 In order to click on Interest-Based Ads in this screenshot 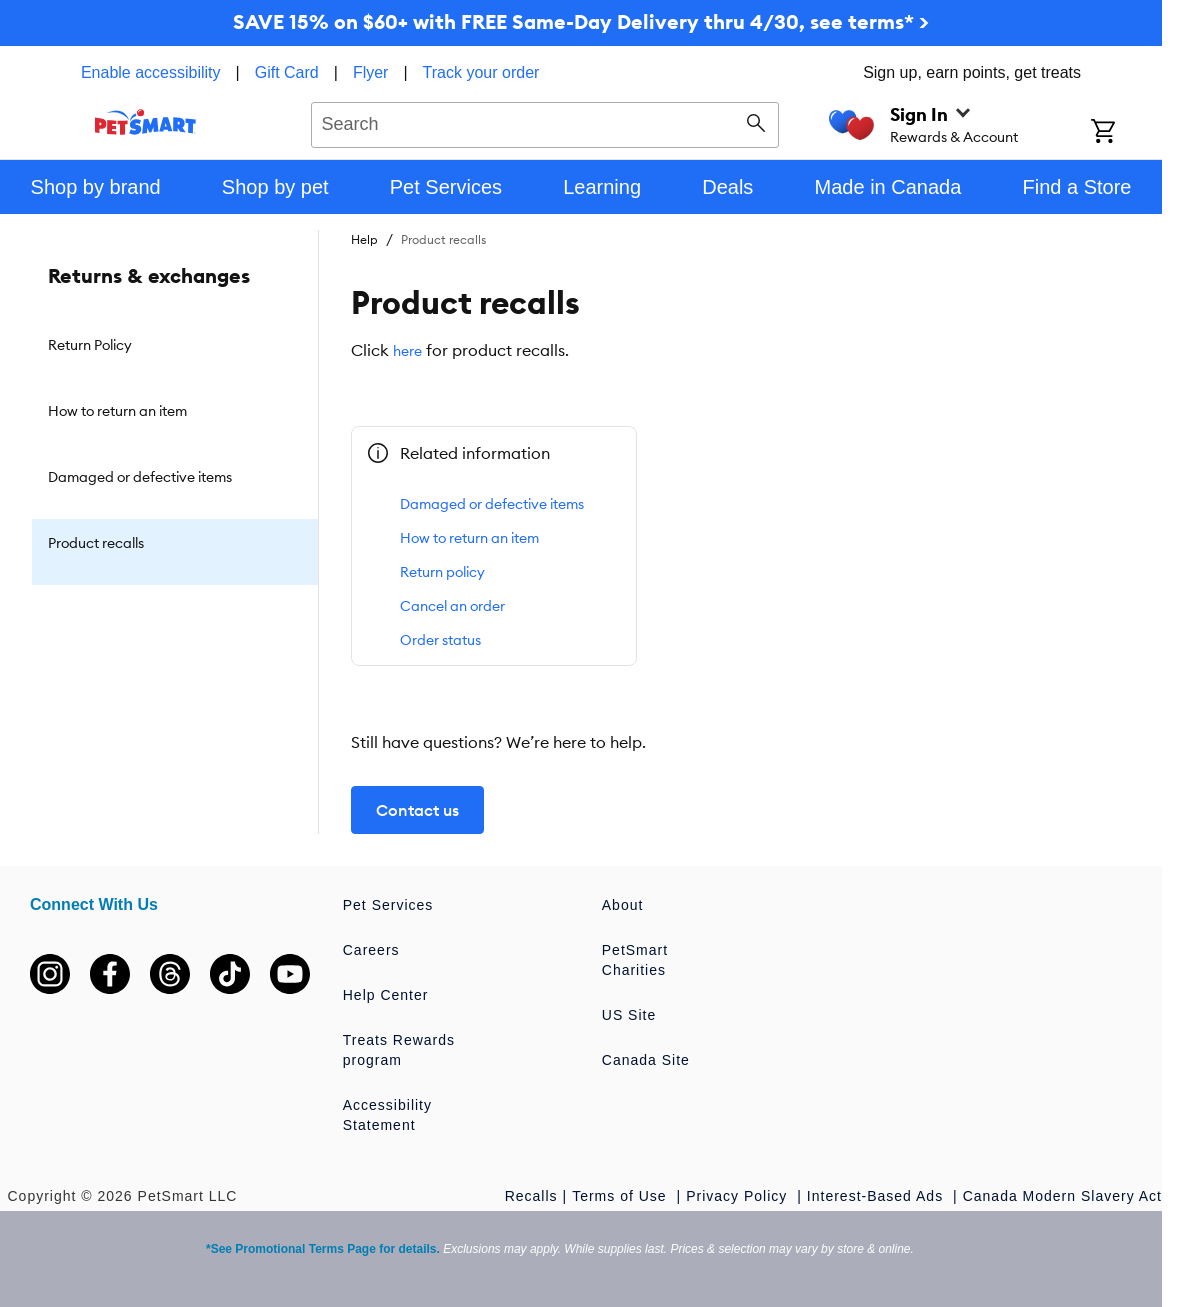, I will do `click(877, 1196)`.